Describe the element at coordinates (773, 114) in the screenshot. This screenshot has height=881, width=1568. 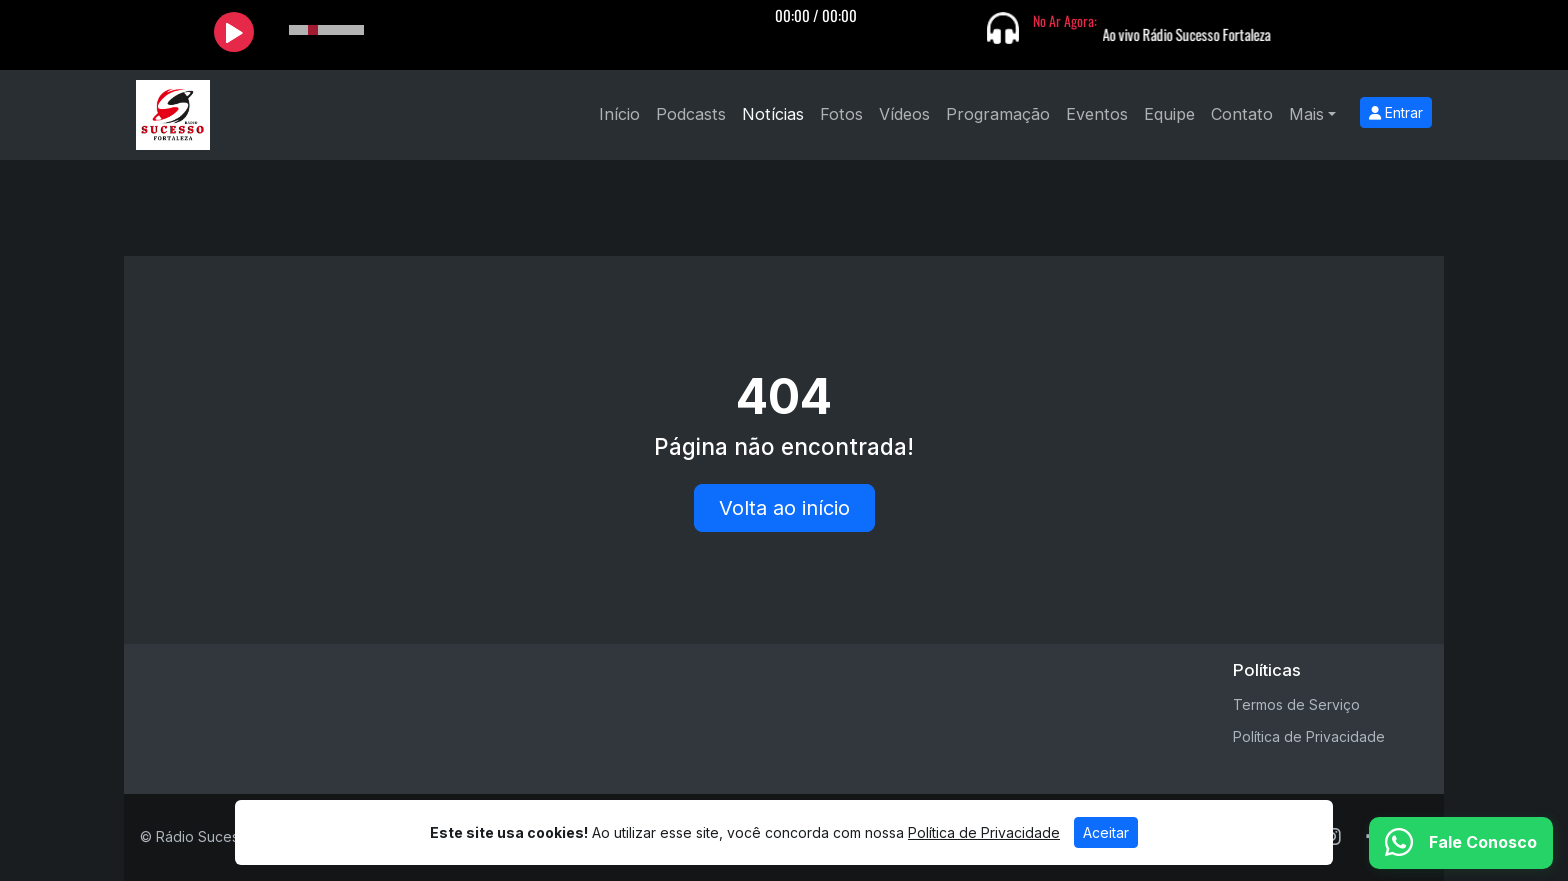
I see `Notícias` at that location.